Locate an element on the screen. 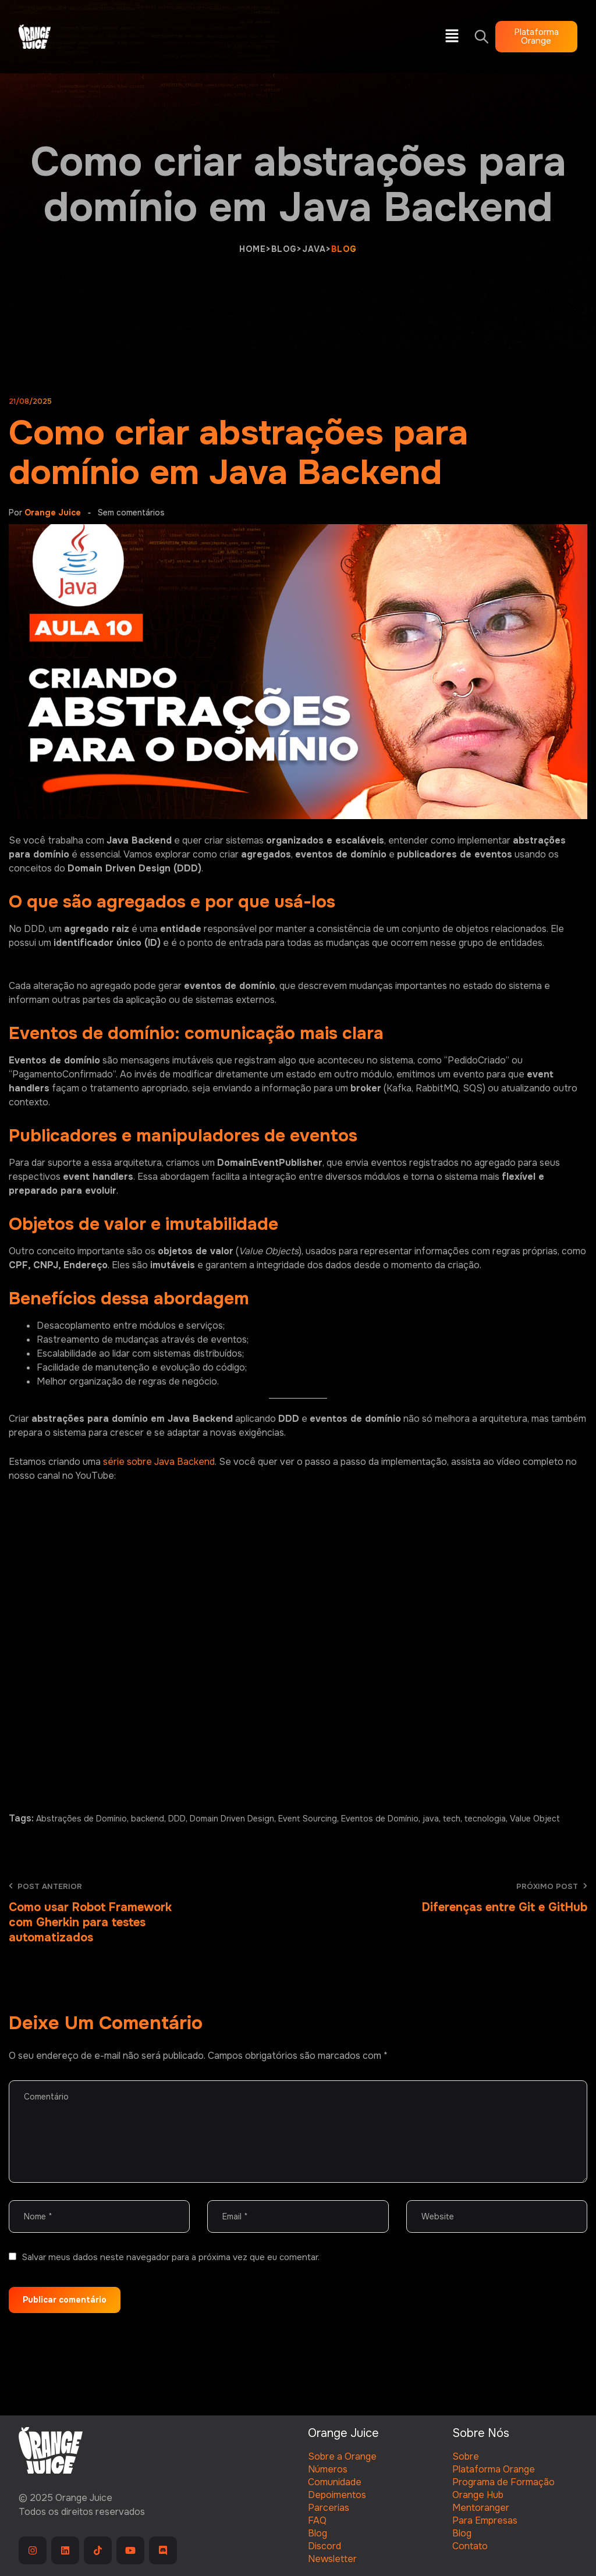 This screenshot has height=2576, width=596. tech is located at coordinates (451, 1818).